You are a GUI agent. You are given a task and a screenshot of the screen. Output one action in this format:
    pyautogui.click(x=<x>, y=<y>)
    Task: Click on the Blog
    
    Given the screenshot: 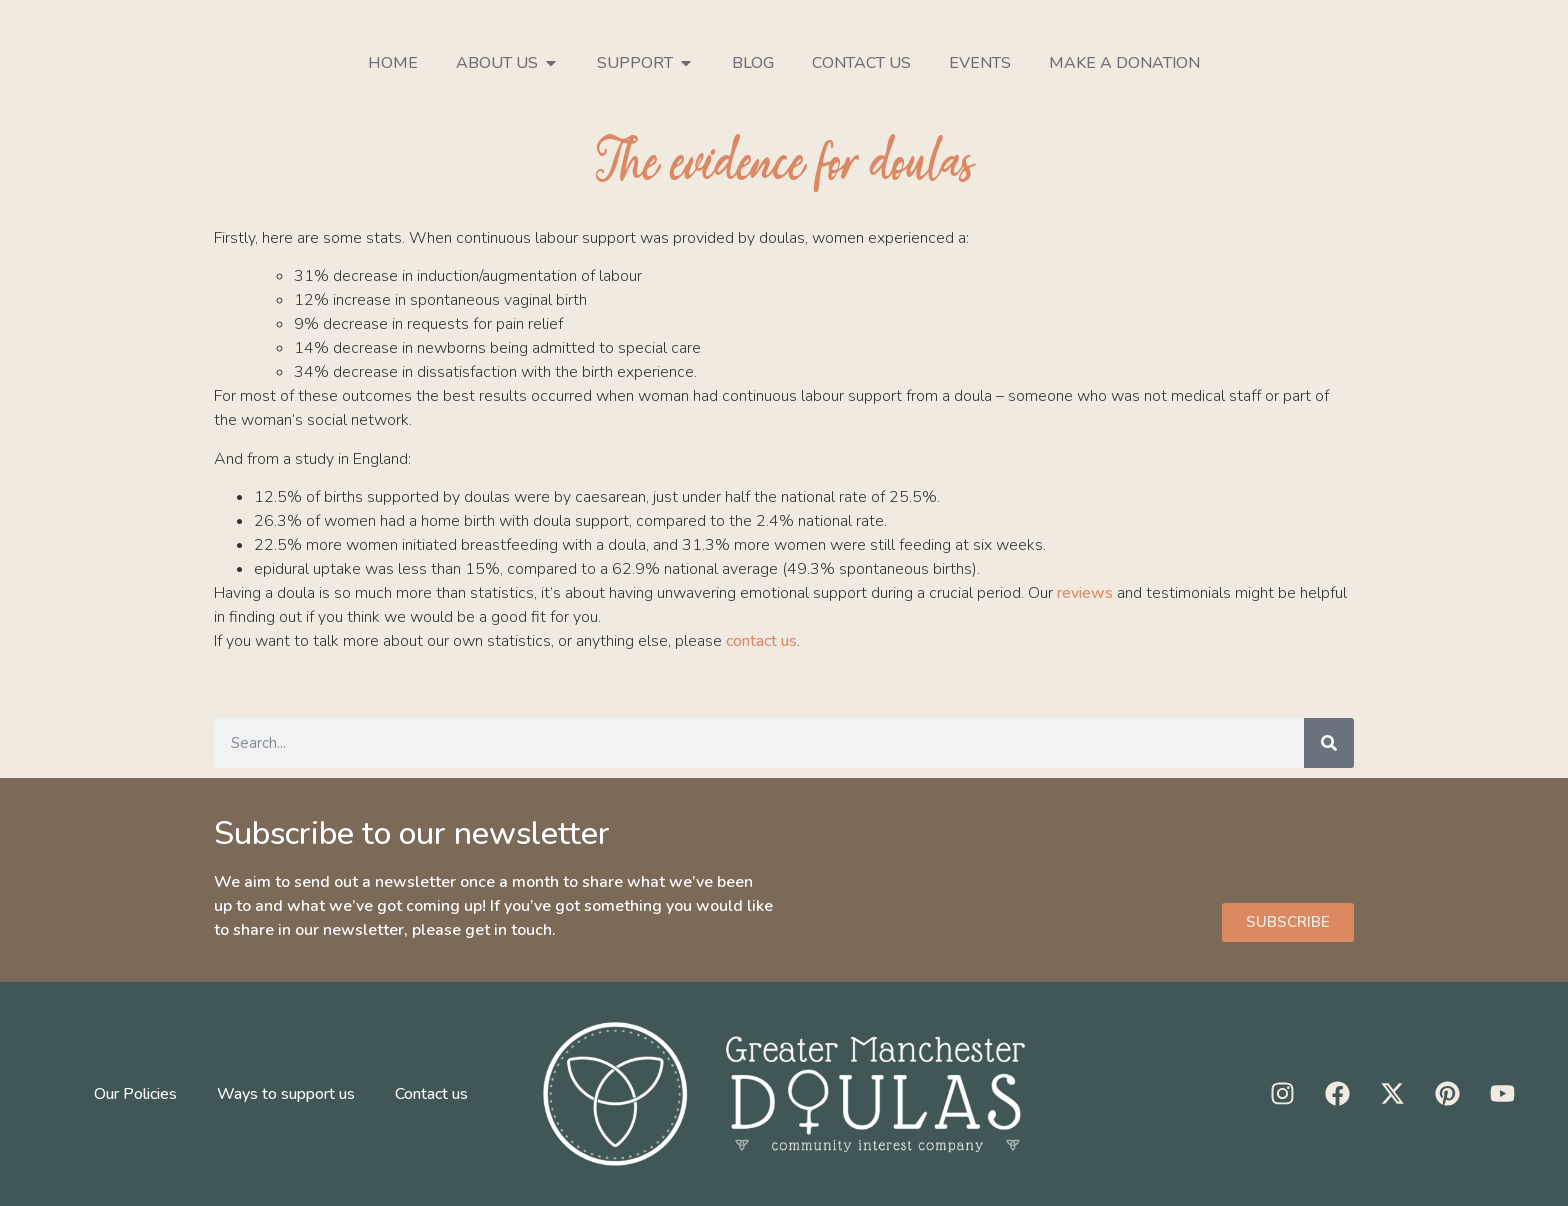 What is the action you would take?
    pyautogui.click(x=753, y=63)
    